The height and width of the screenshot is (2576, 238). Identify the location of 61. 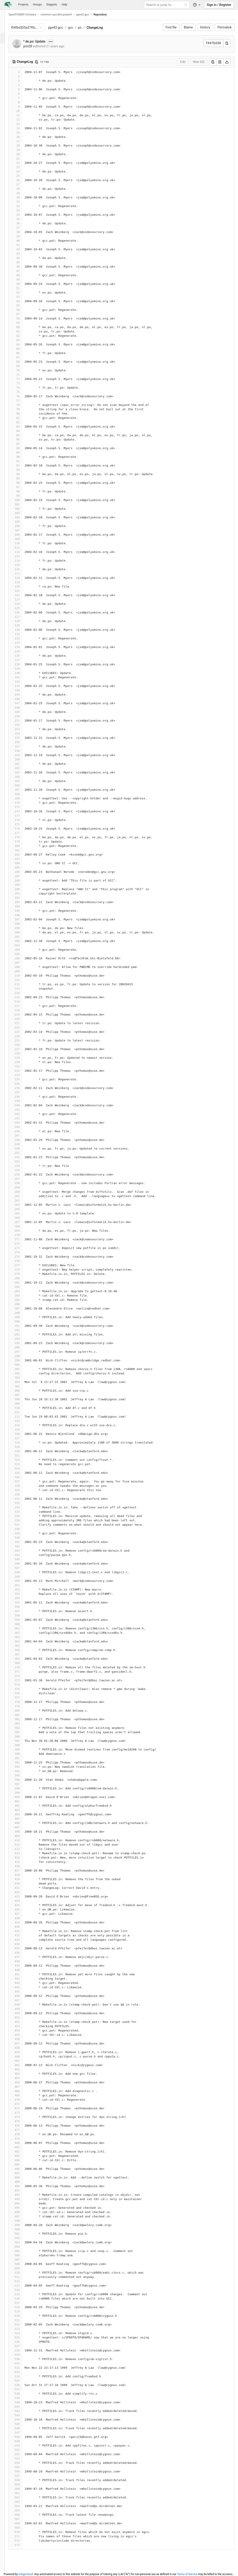
(24, 331).